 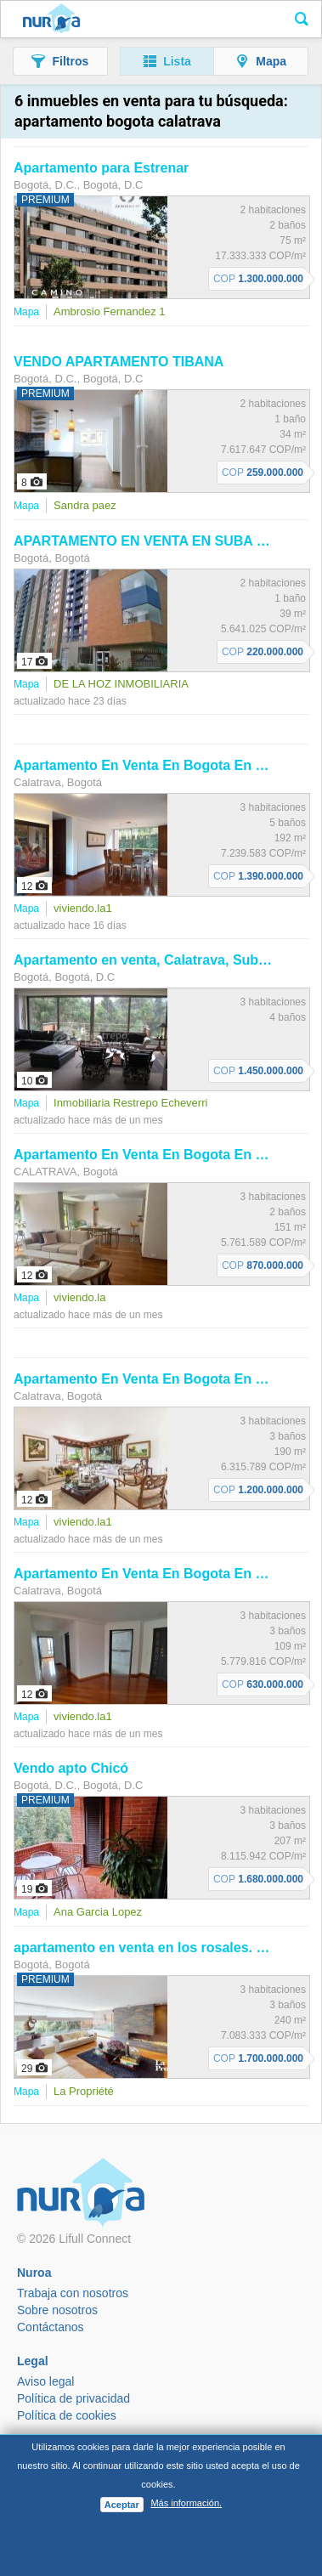 What do you see at coordinates (162, 541) in the screenshot?
I see `EN VENTA EN SUBA RINCON` at bounding box center [162, 541].